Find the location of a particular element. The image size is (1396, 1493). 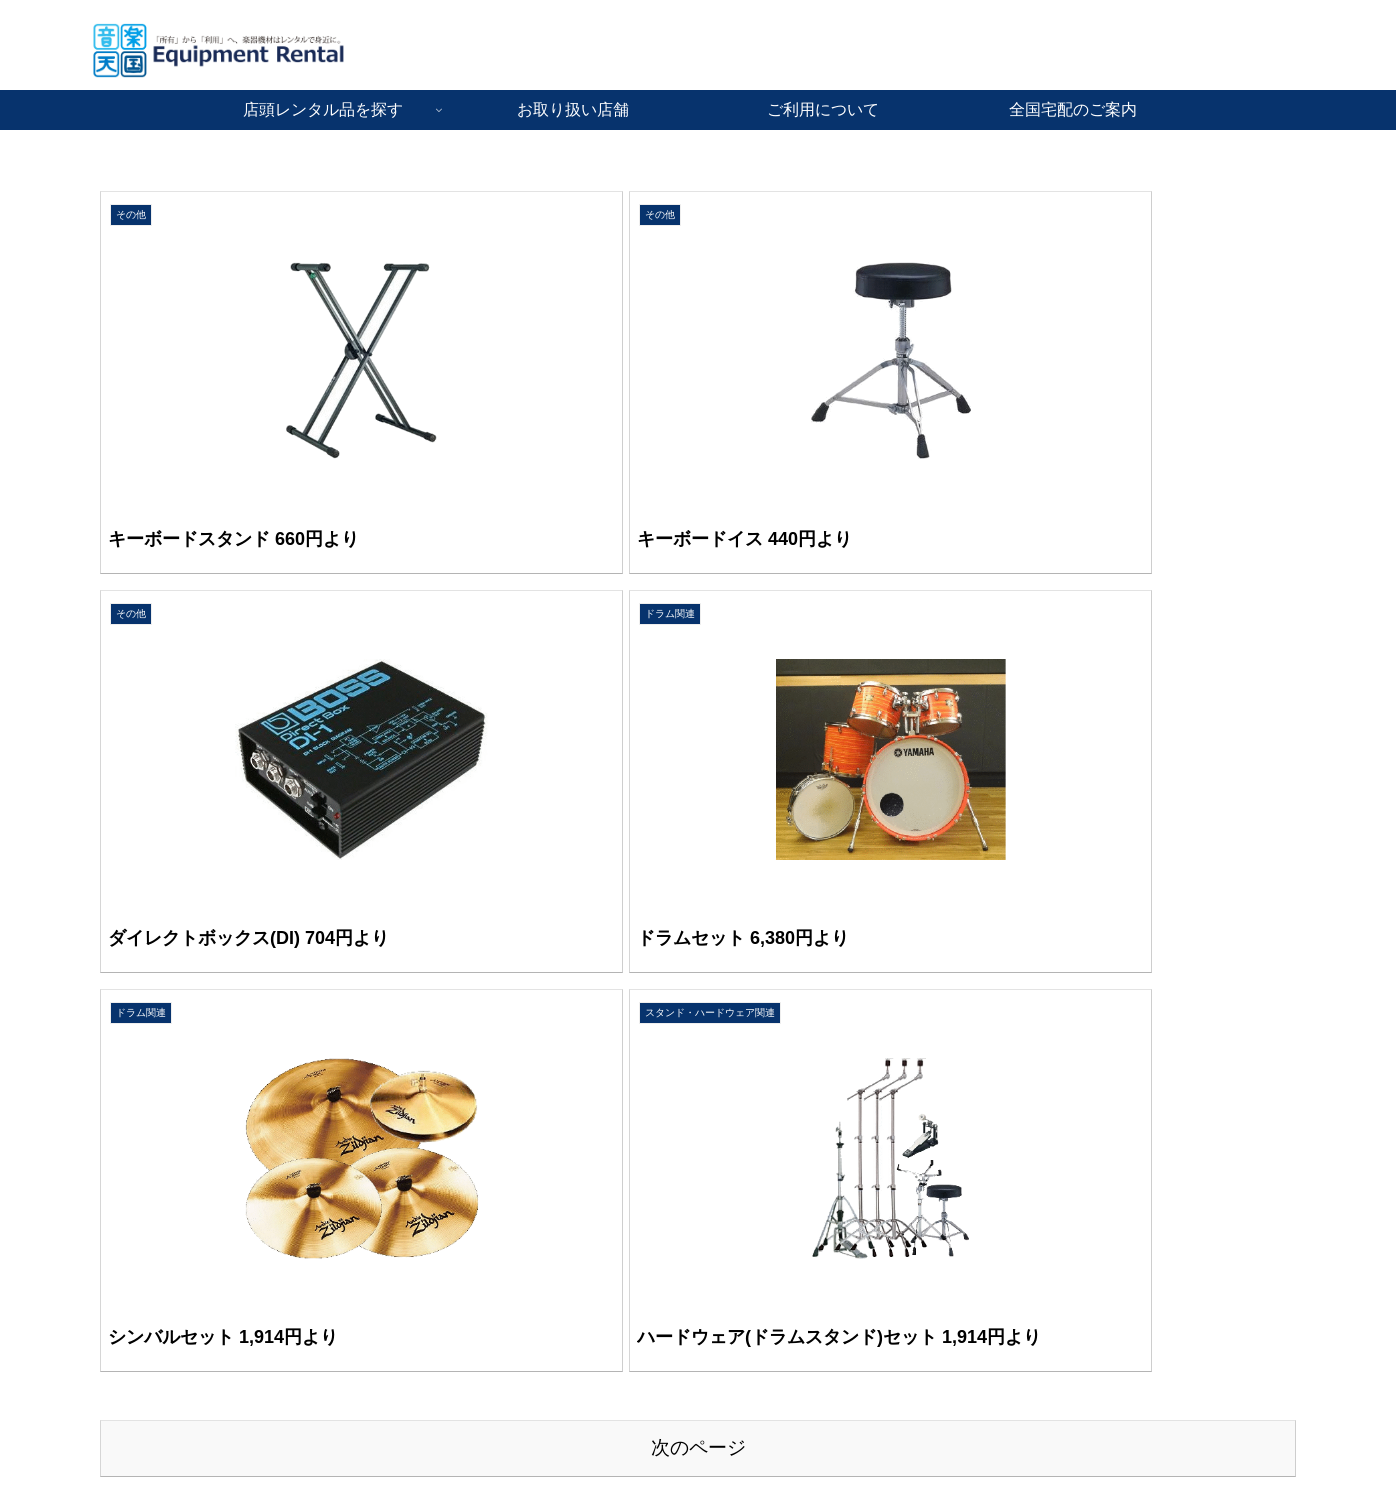

音楽天国・静岡草薙店 is located at coordinates (159, 1350).